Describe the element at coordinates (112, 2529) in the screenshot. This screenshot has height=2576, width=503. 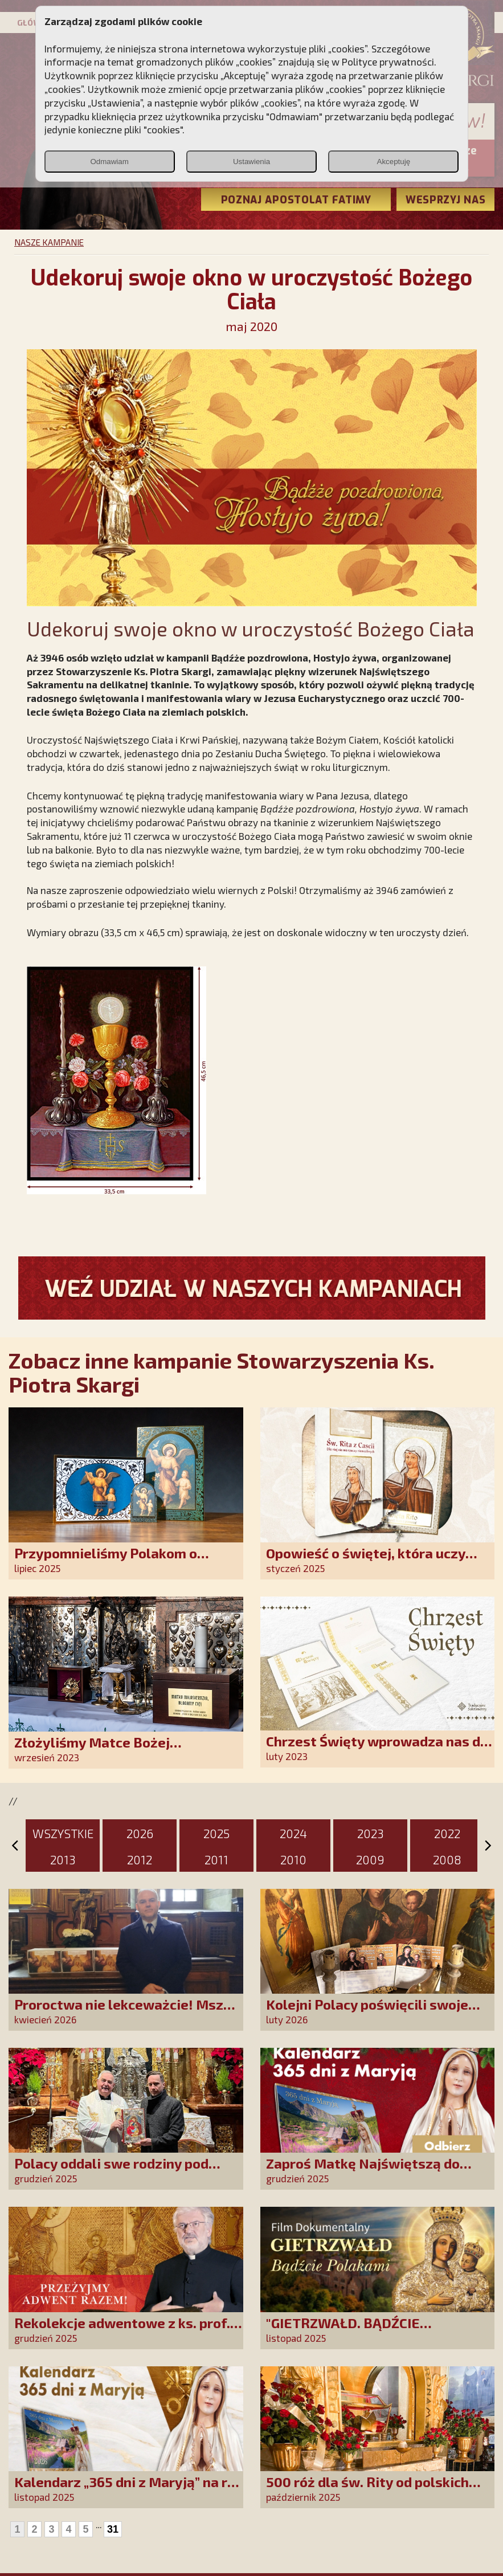
I see `31` at that location.